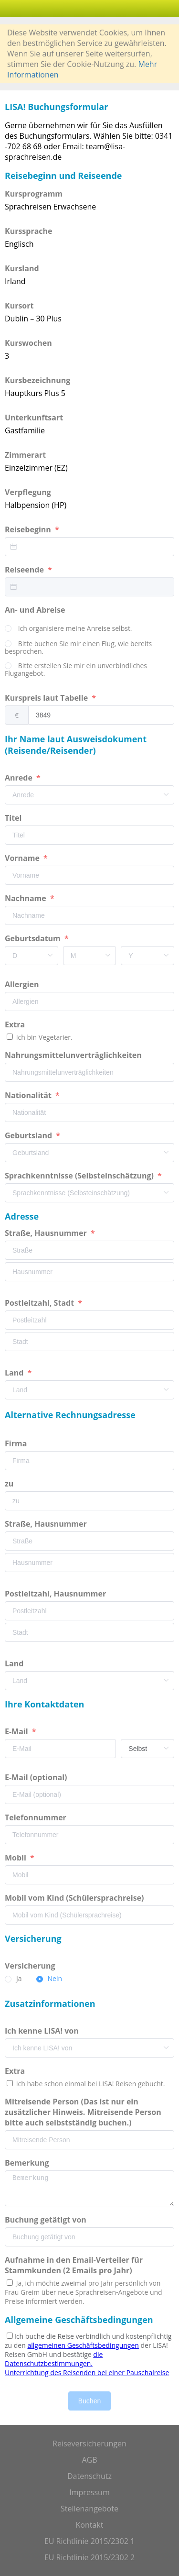 The width and height of the screenshot is (179, 2576). What do you see at coordinates (31, 1965) in the screenshot?
I see `Versicherung` at bounding box center [31, 1965].